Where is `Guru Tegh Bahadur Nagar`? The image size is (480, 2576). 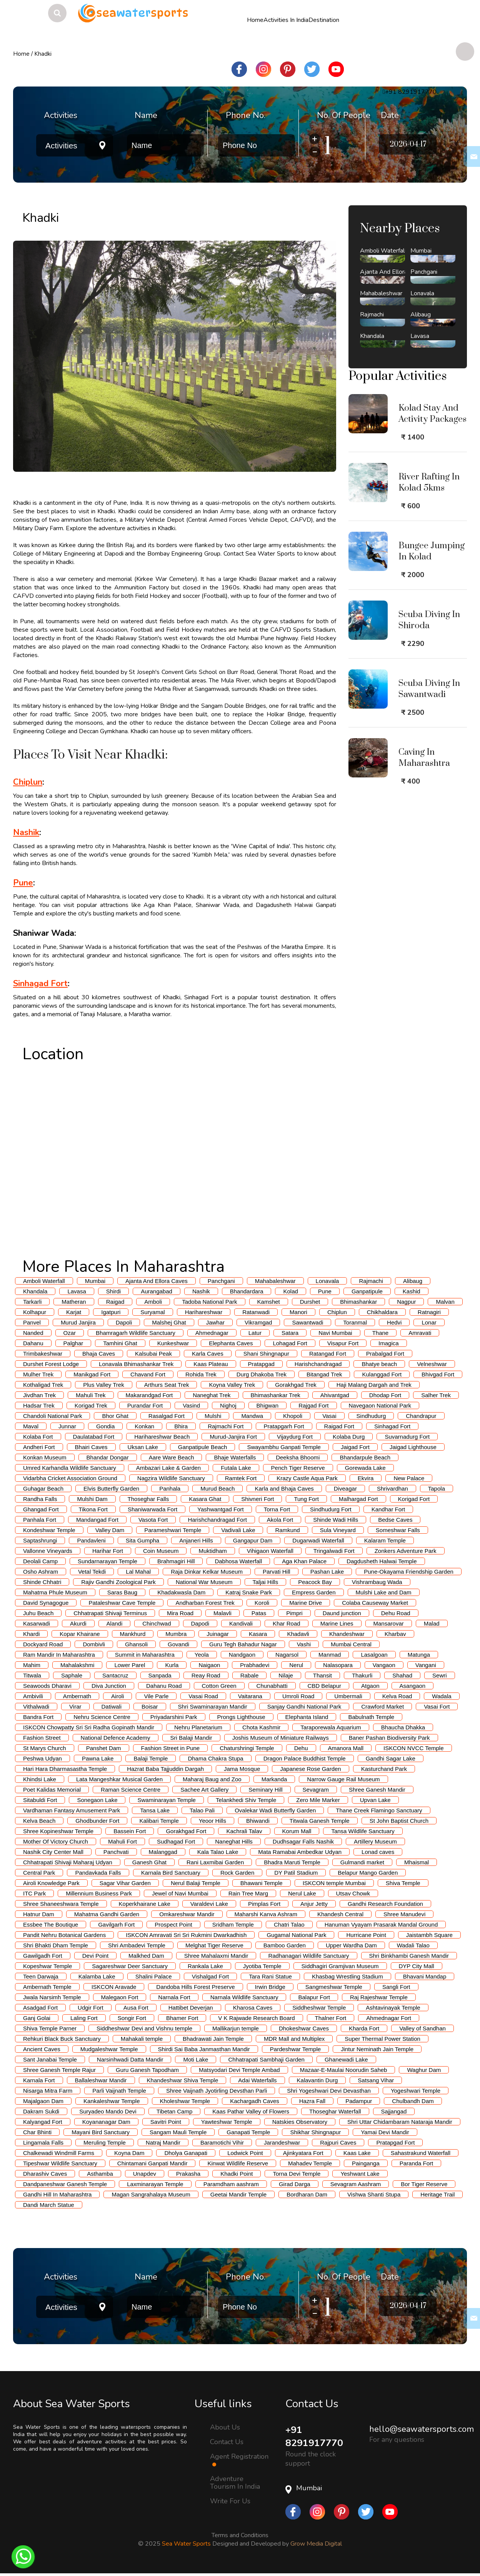 Guru Tegh Bahadur Nagar is located at coordinates (243, 1644).